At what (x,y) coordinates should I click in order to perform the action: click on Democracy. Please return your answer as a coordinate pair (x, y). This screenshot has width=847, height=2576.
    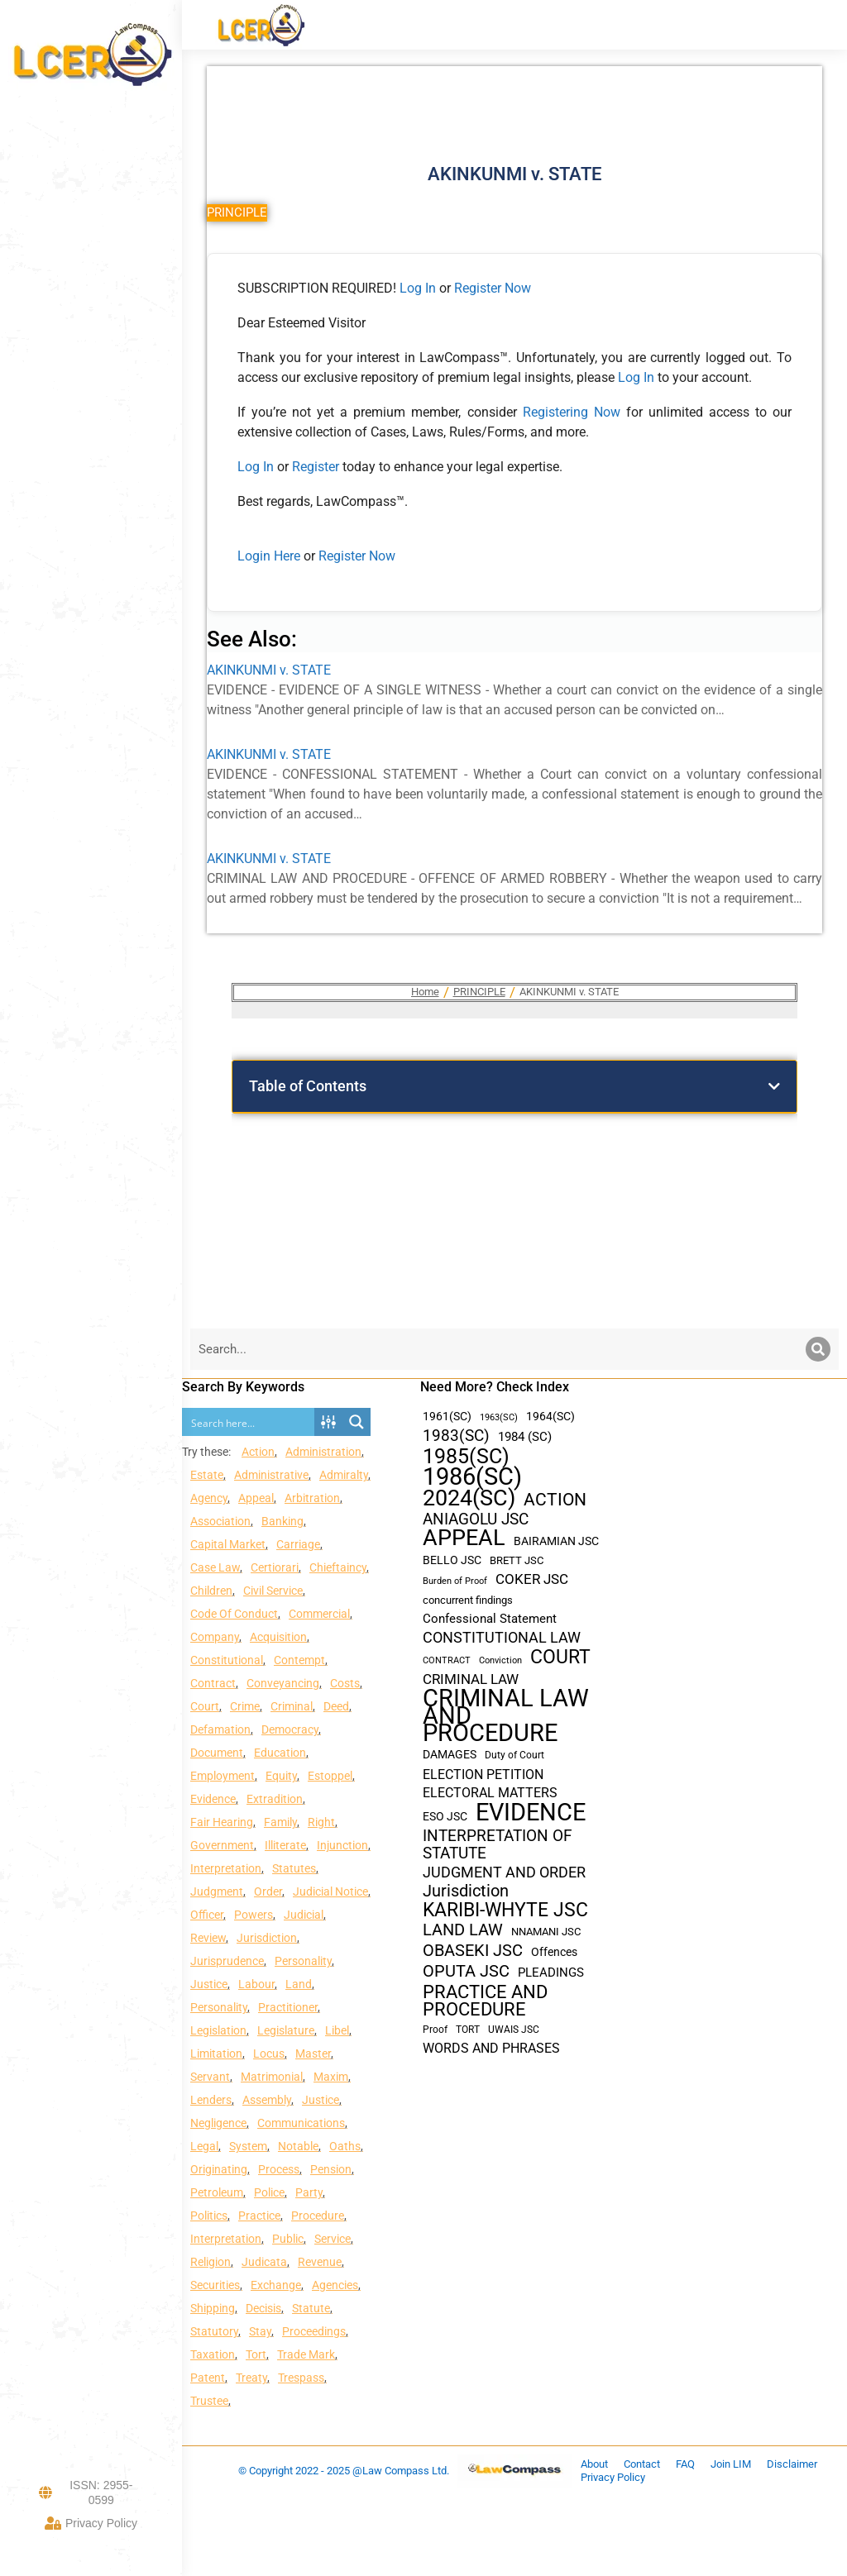
    Looking at the image, I should click on (289, 1729).